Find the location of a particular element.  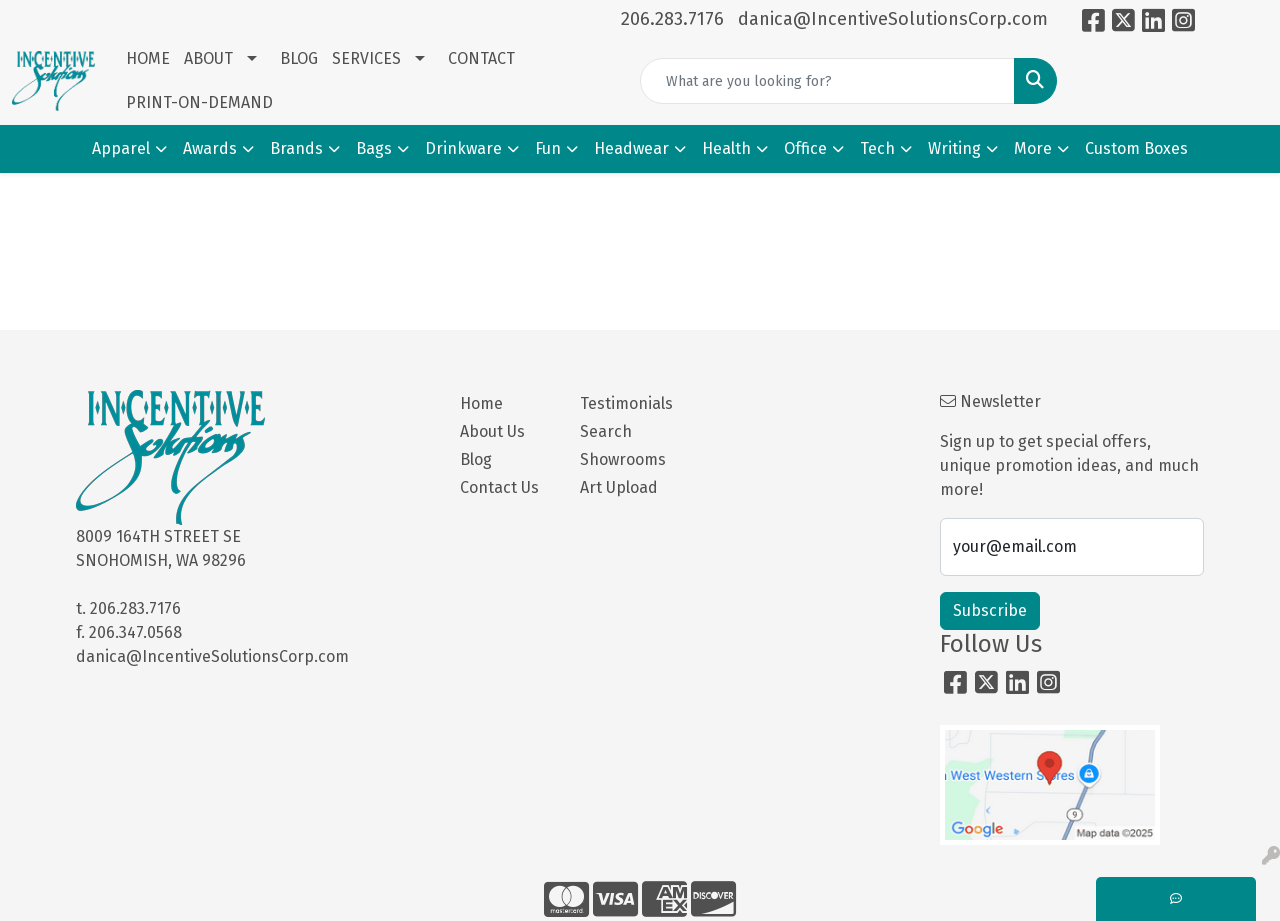

ABOUT is located at coordinates (208, 58).